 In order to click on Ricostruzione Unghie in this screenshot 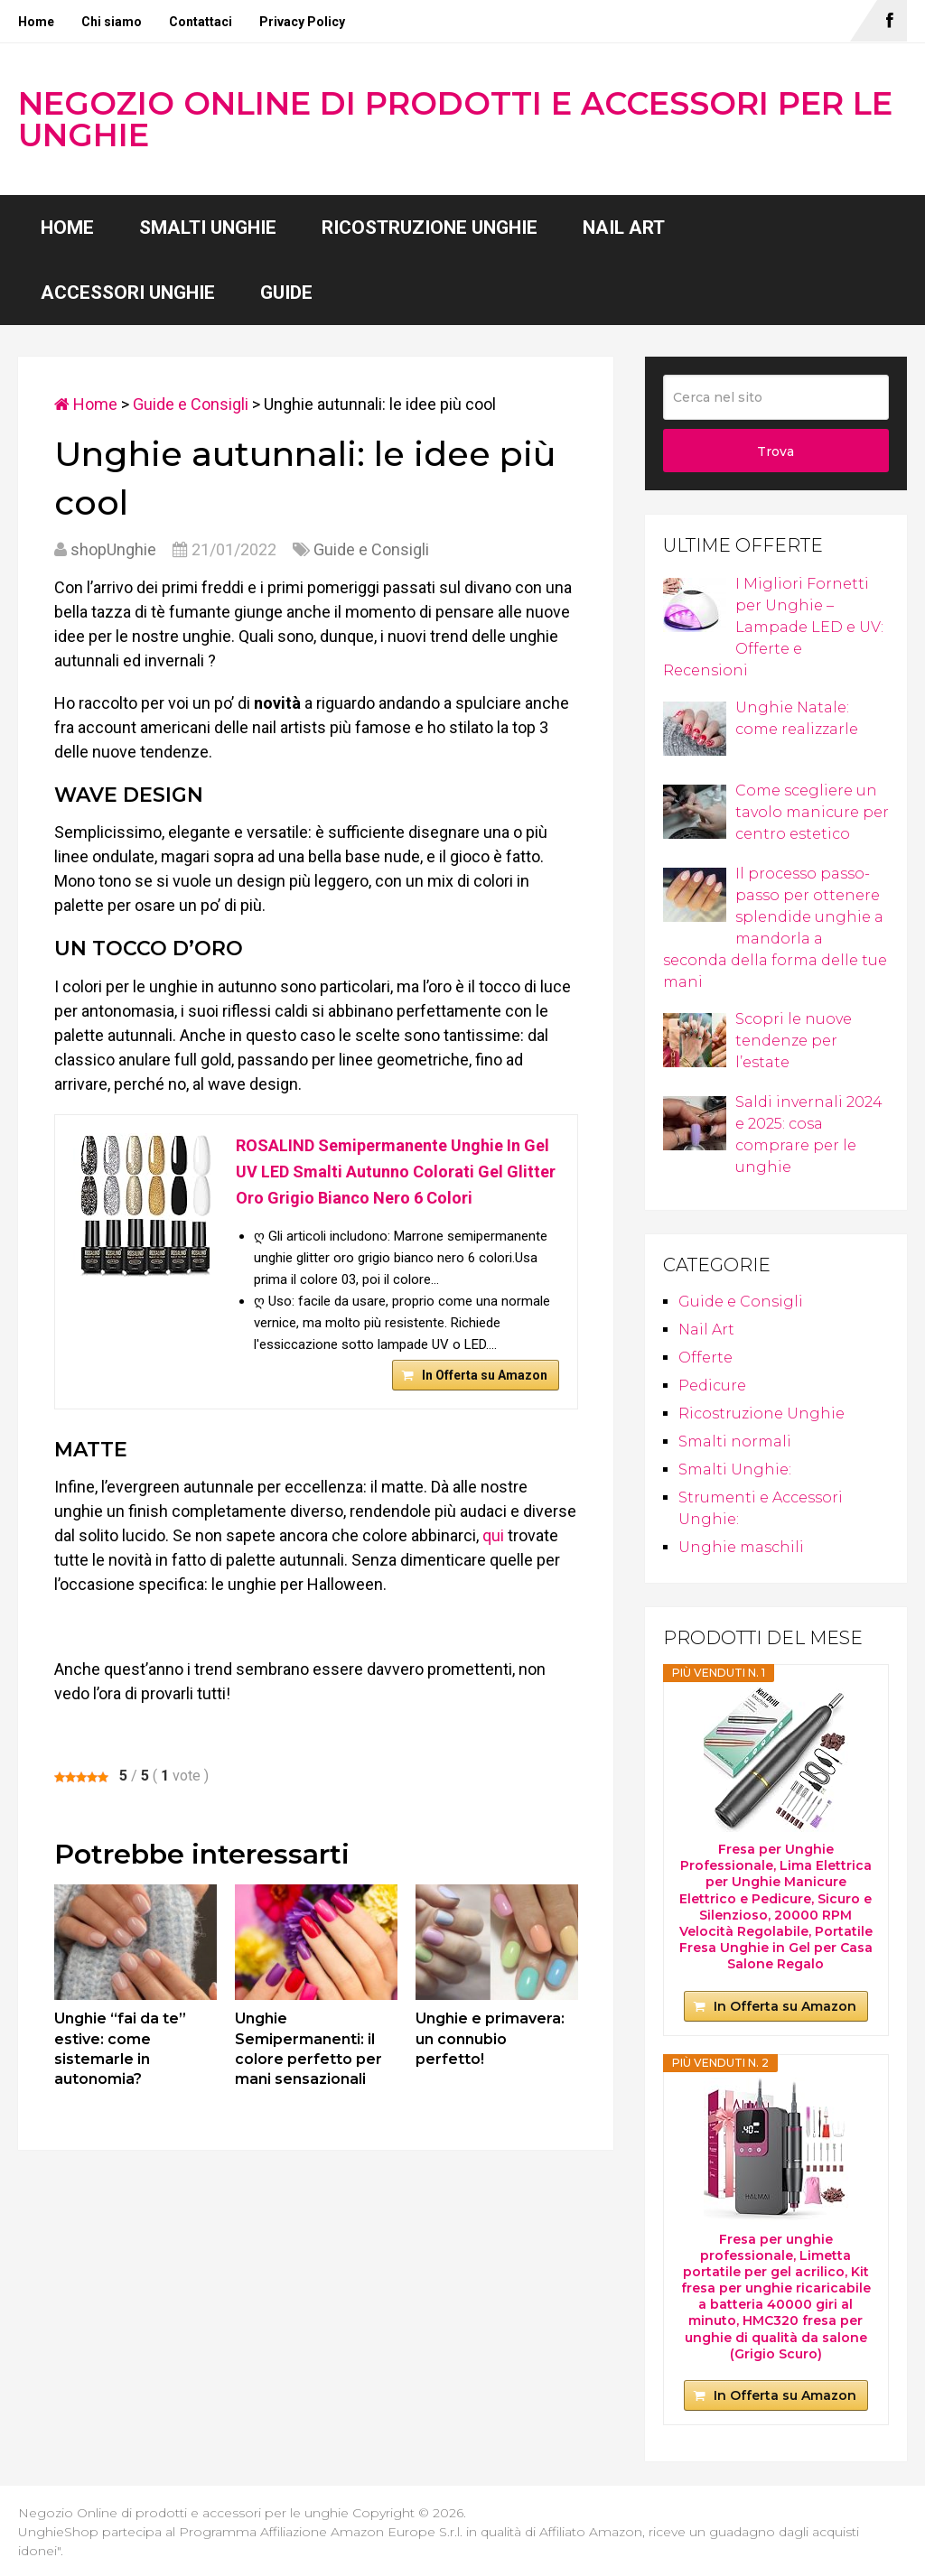, I will do `click(429, 227)`.